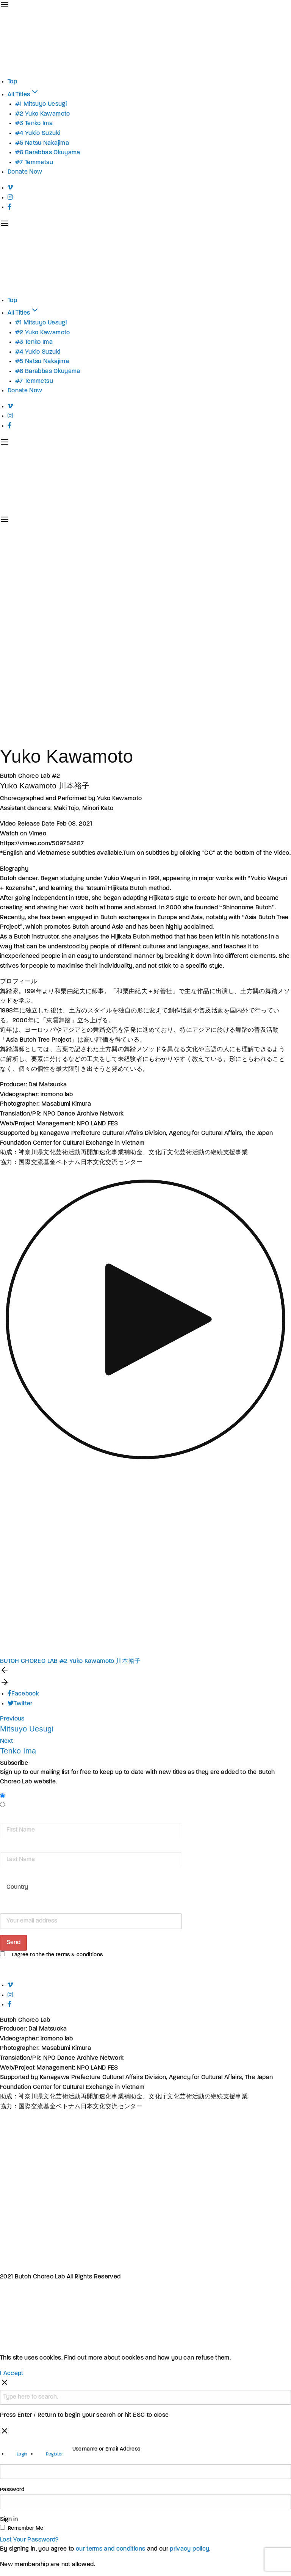 The height and width of the screenshot is (2576, 291). I want to click on our terms and conditions, so click(110, 2549).